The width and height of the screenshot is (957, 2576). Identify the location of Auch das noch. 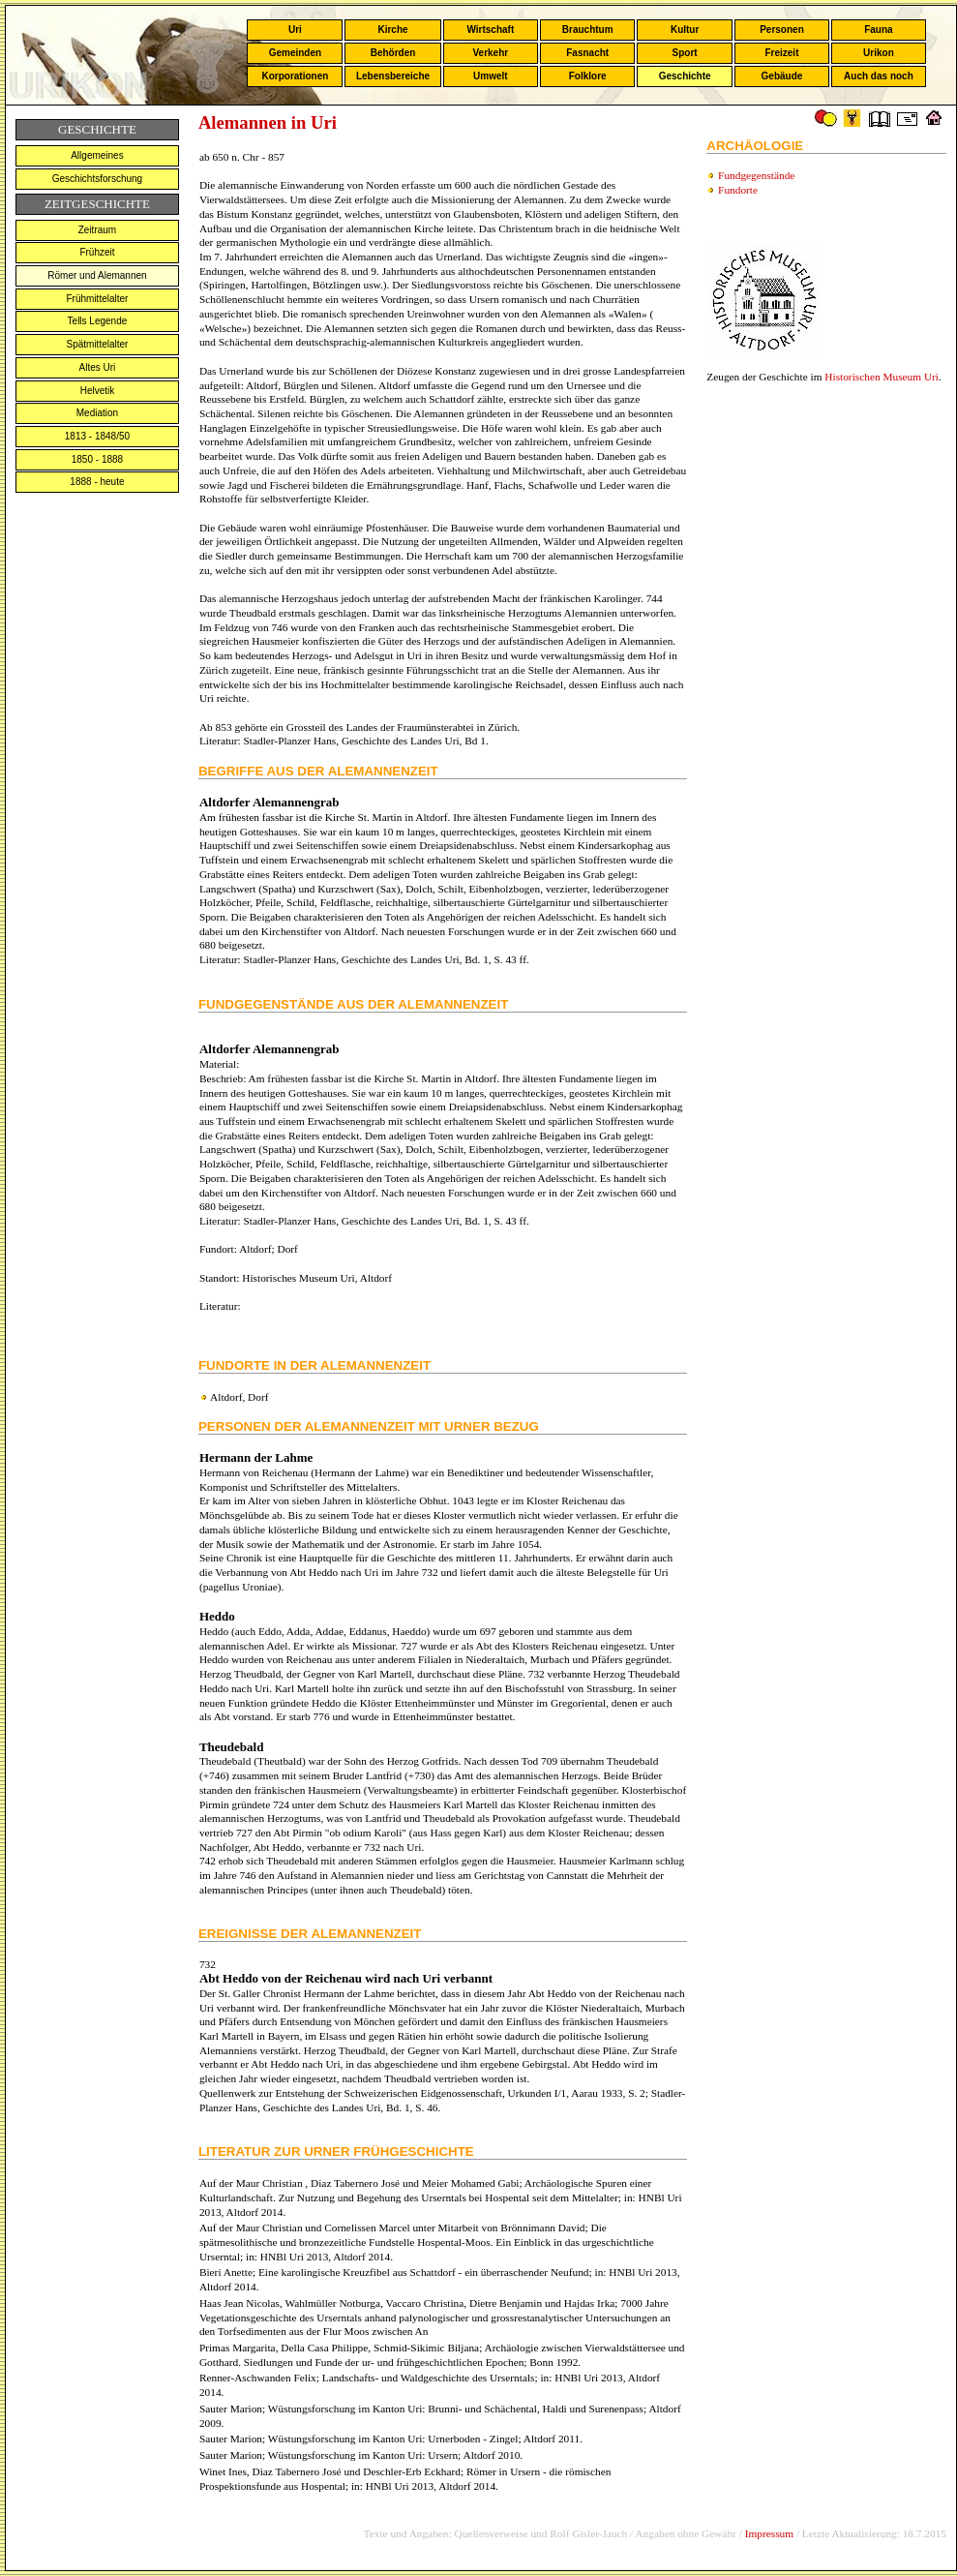
(878, 76).